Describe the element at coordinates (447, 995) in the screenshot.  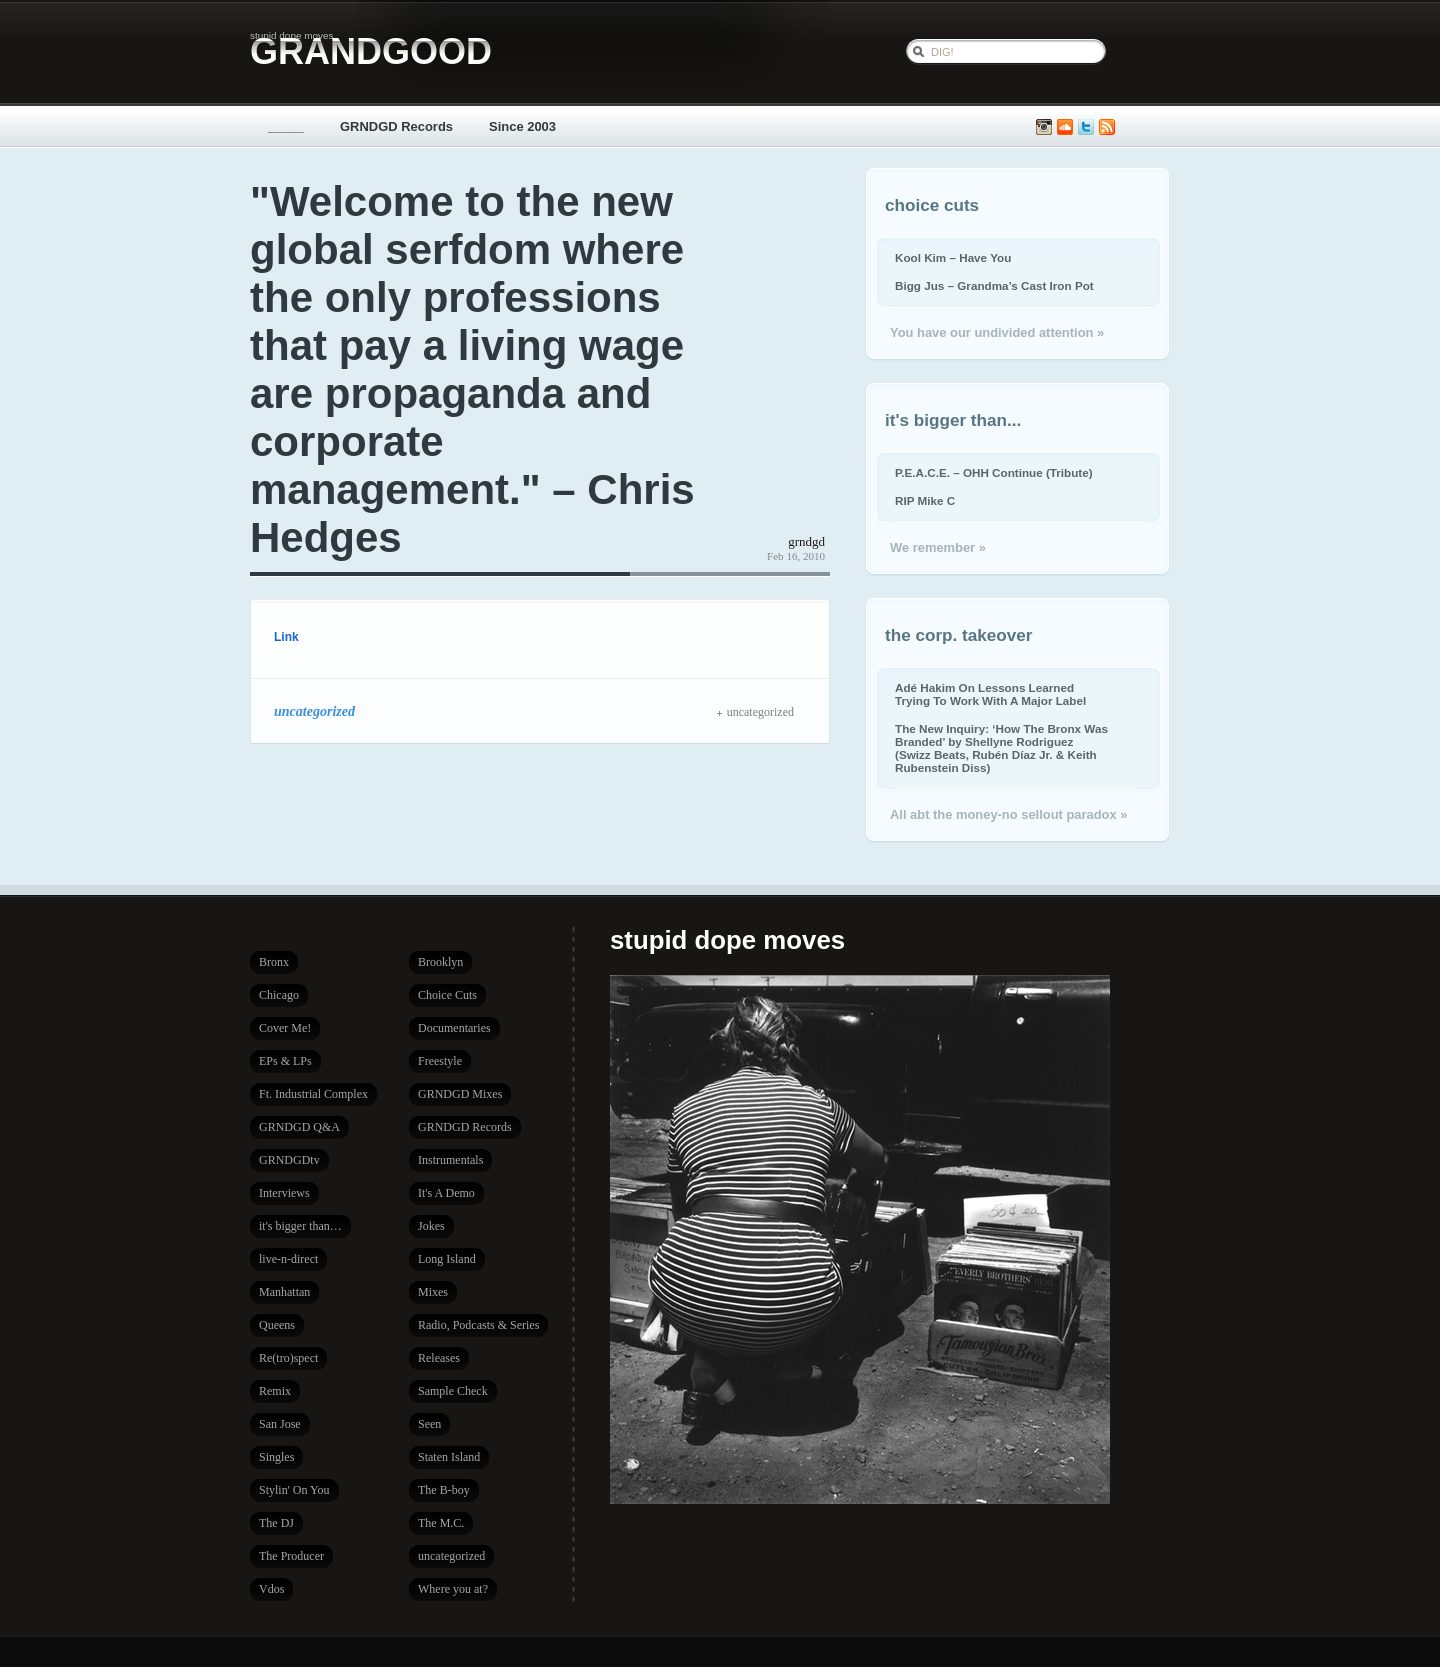
I see `Choice Cuts` at that location.